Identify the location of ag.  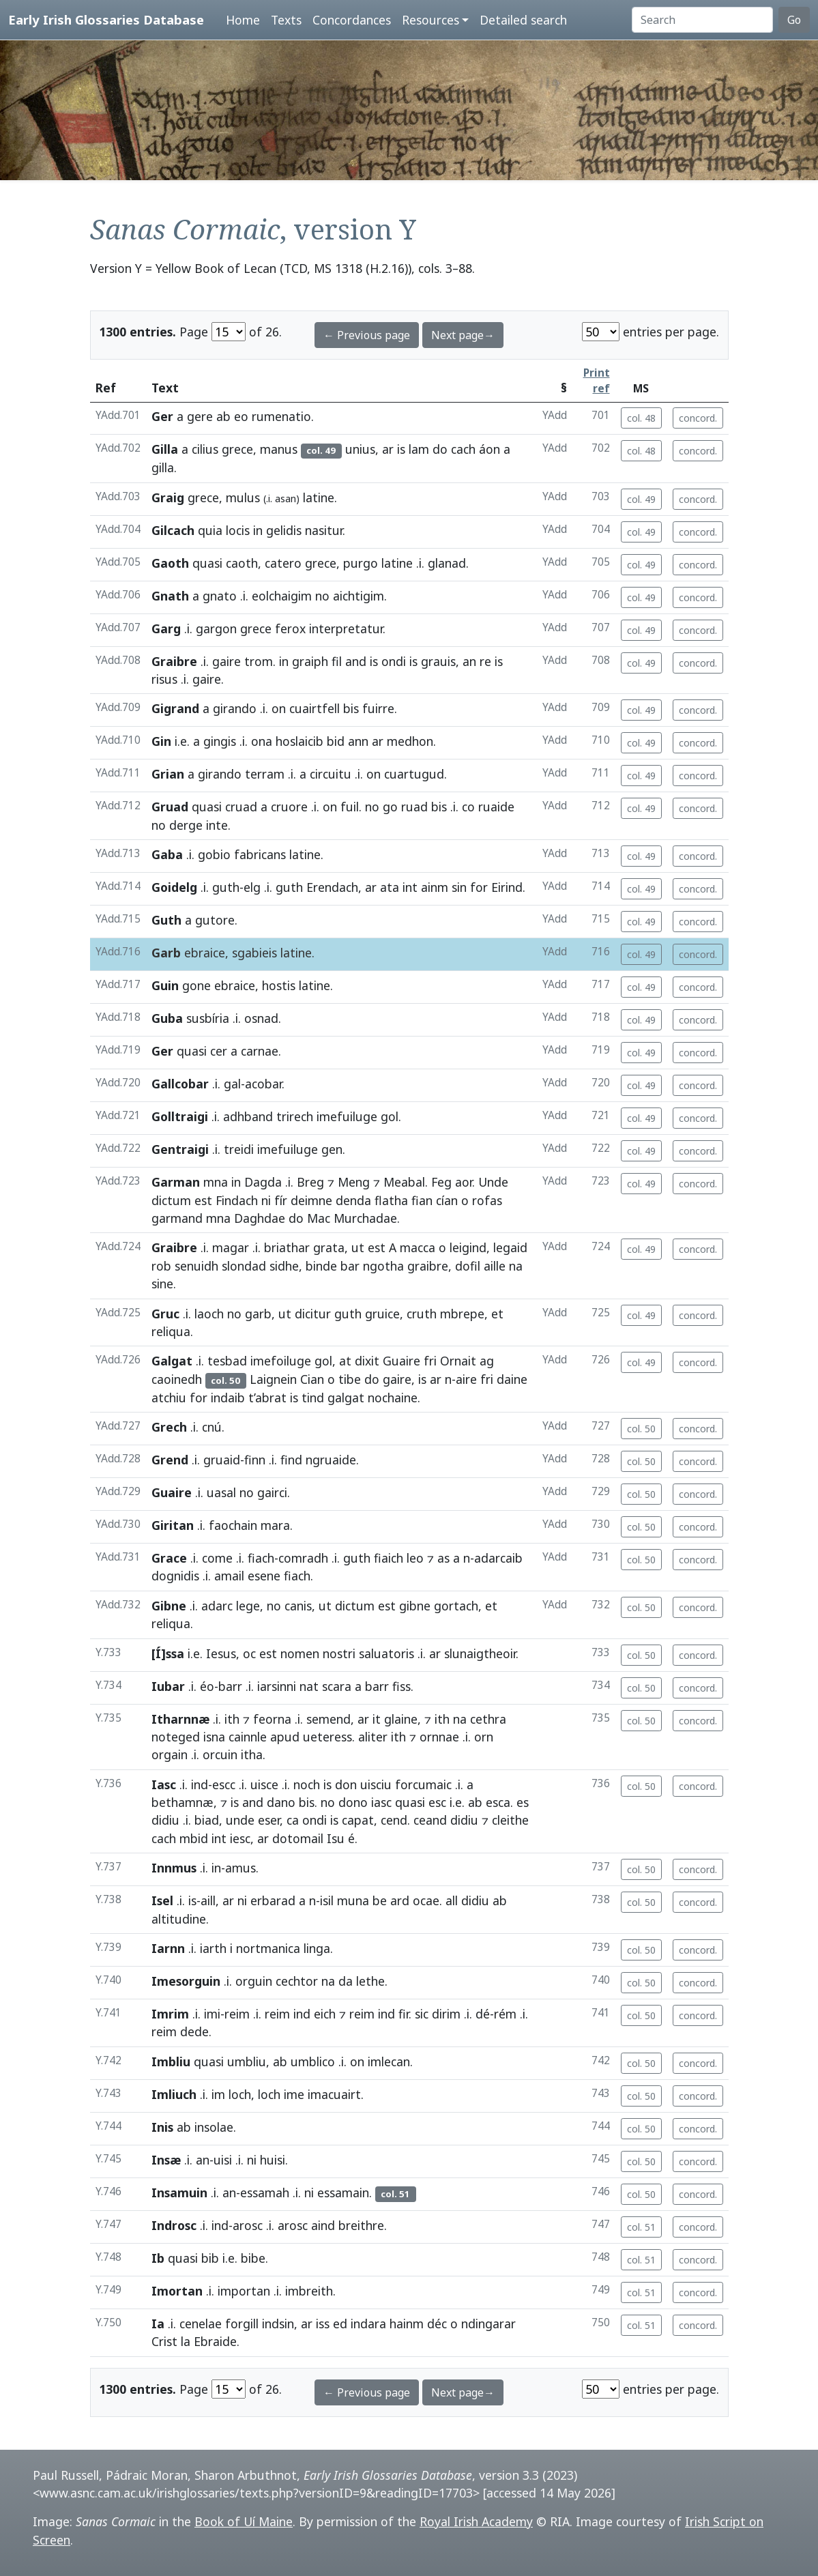
(487, 1360).